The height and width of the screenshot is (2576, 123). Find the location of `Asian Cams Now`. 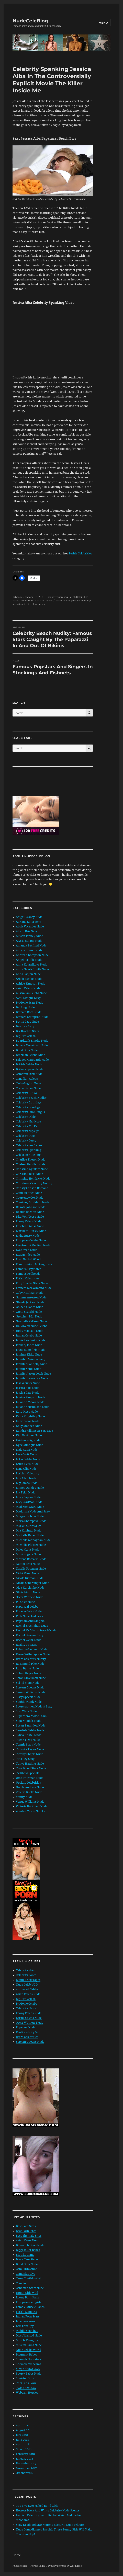

Asian Cams Now is located at coordinates (27, 2240).